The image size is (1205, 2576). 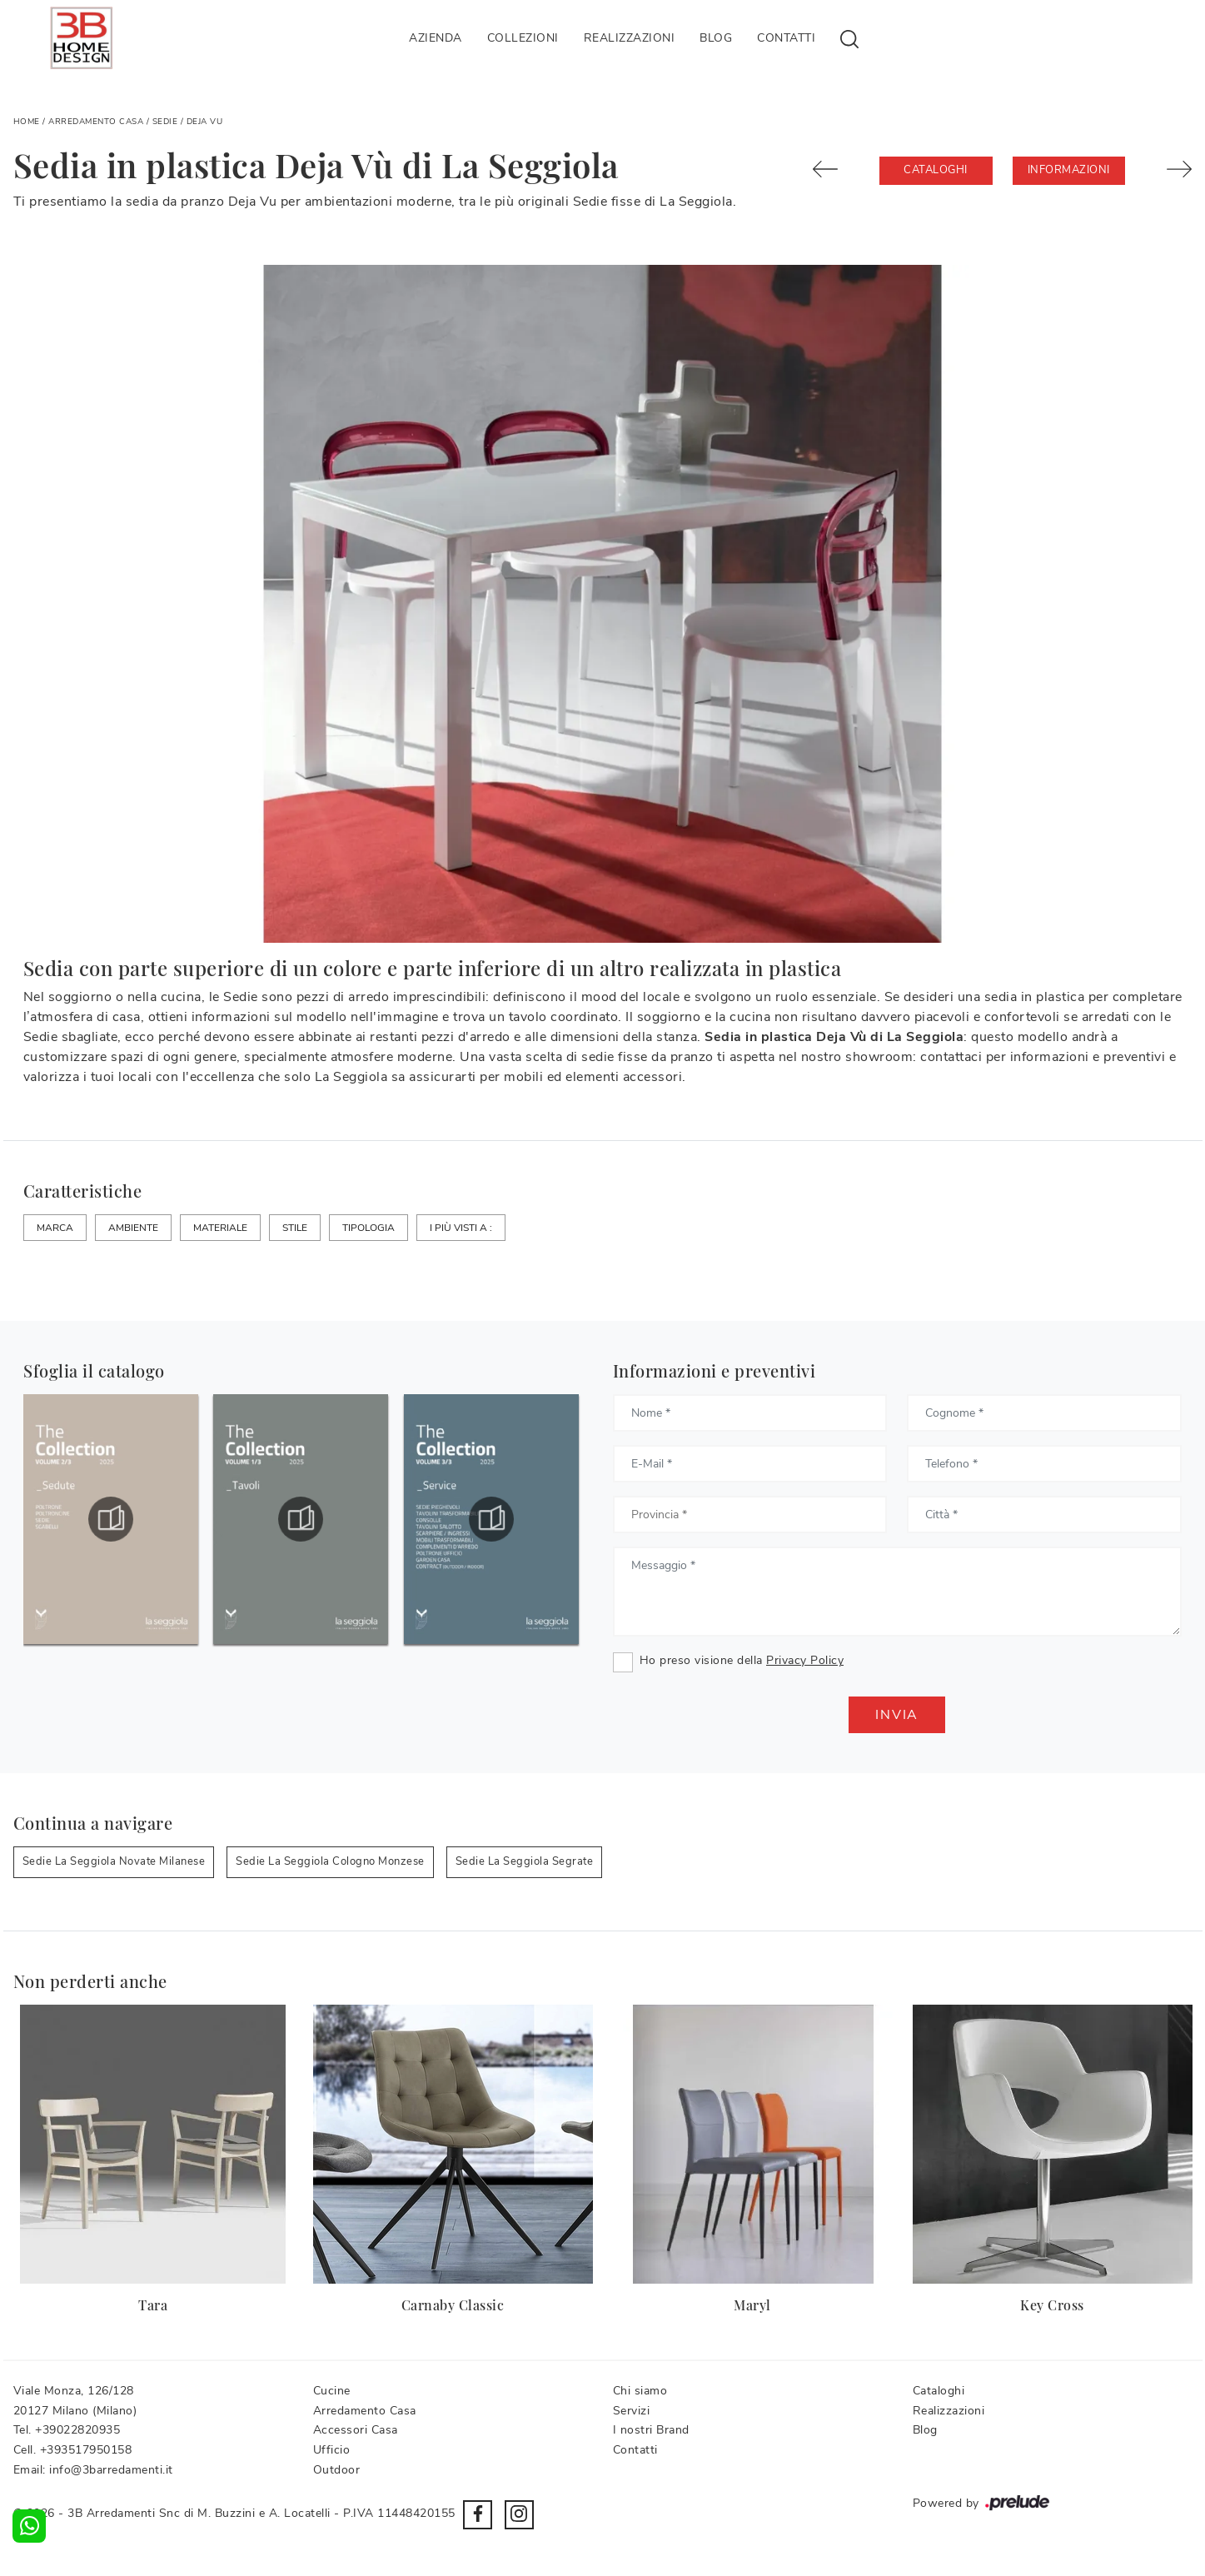 I want to click on I nostri Brand, so click(x=651, y=2430).